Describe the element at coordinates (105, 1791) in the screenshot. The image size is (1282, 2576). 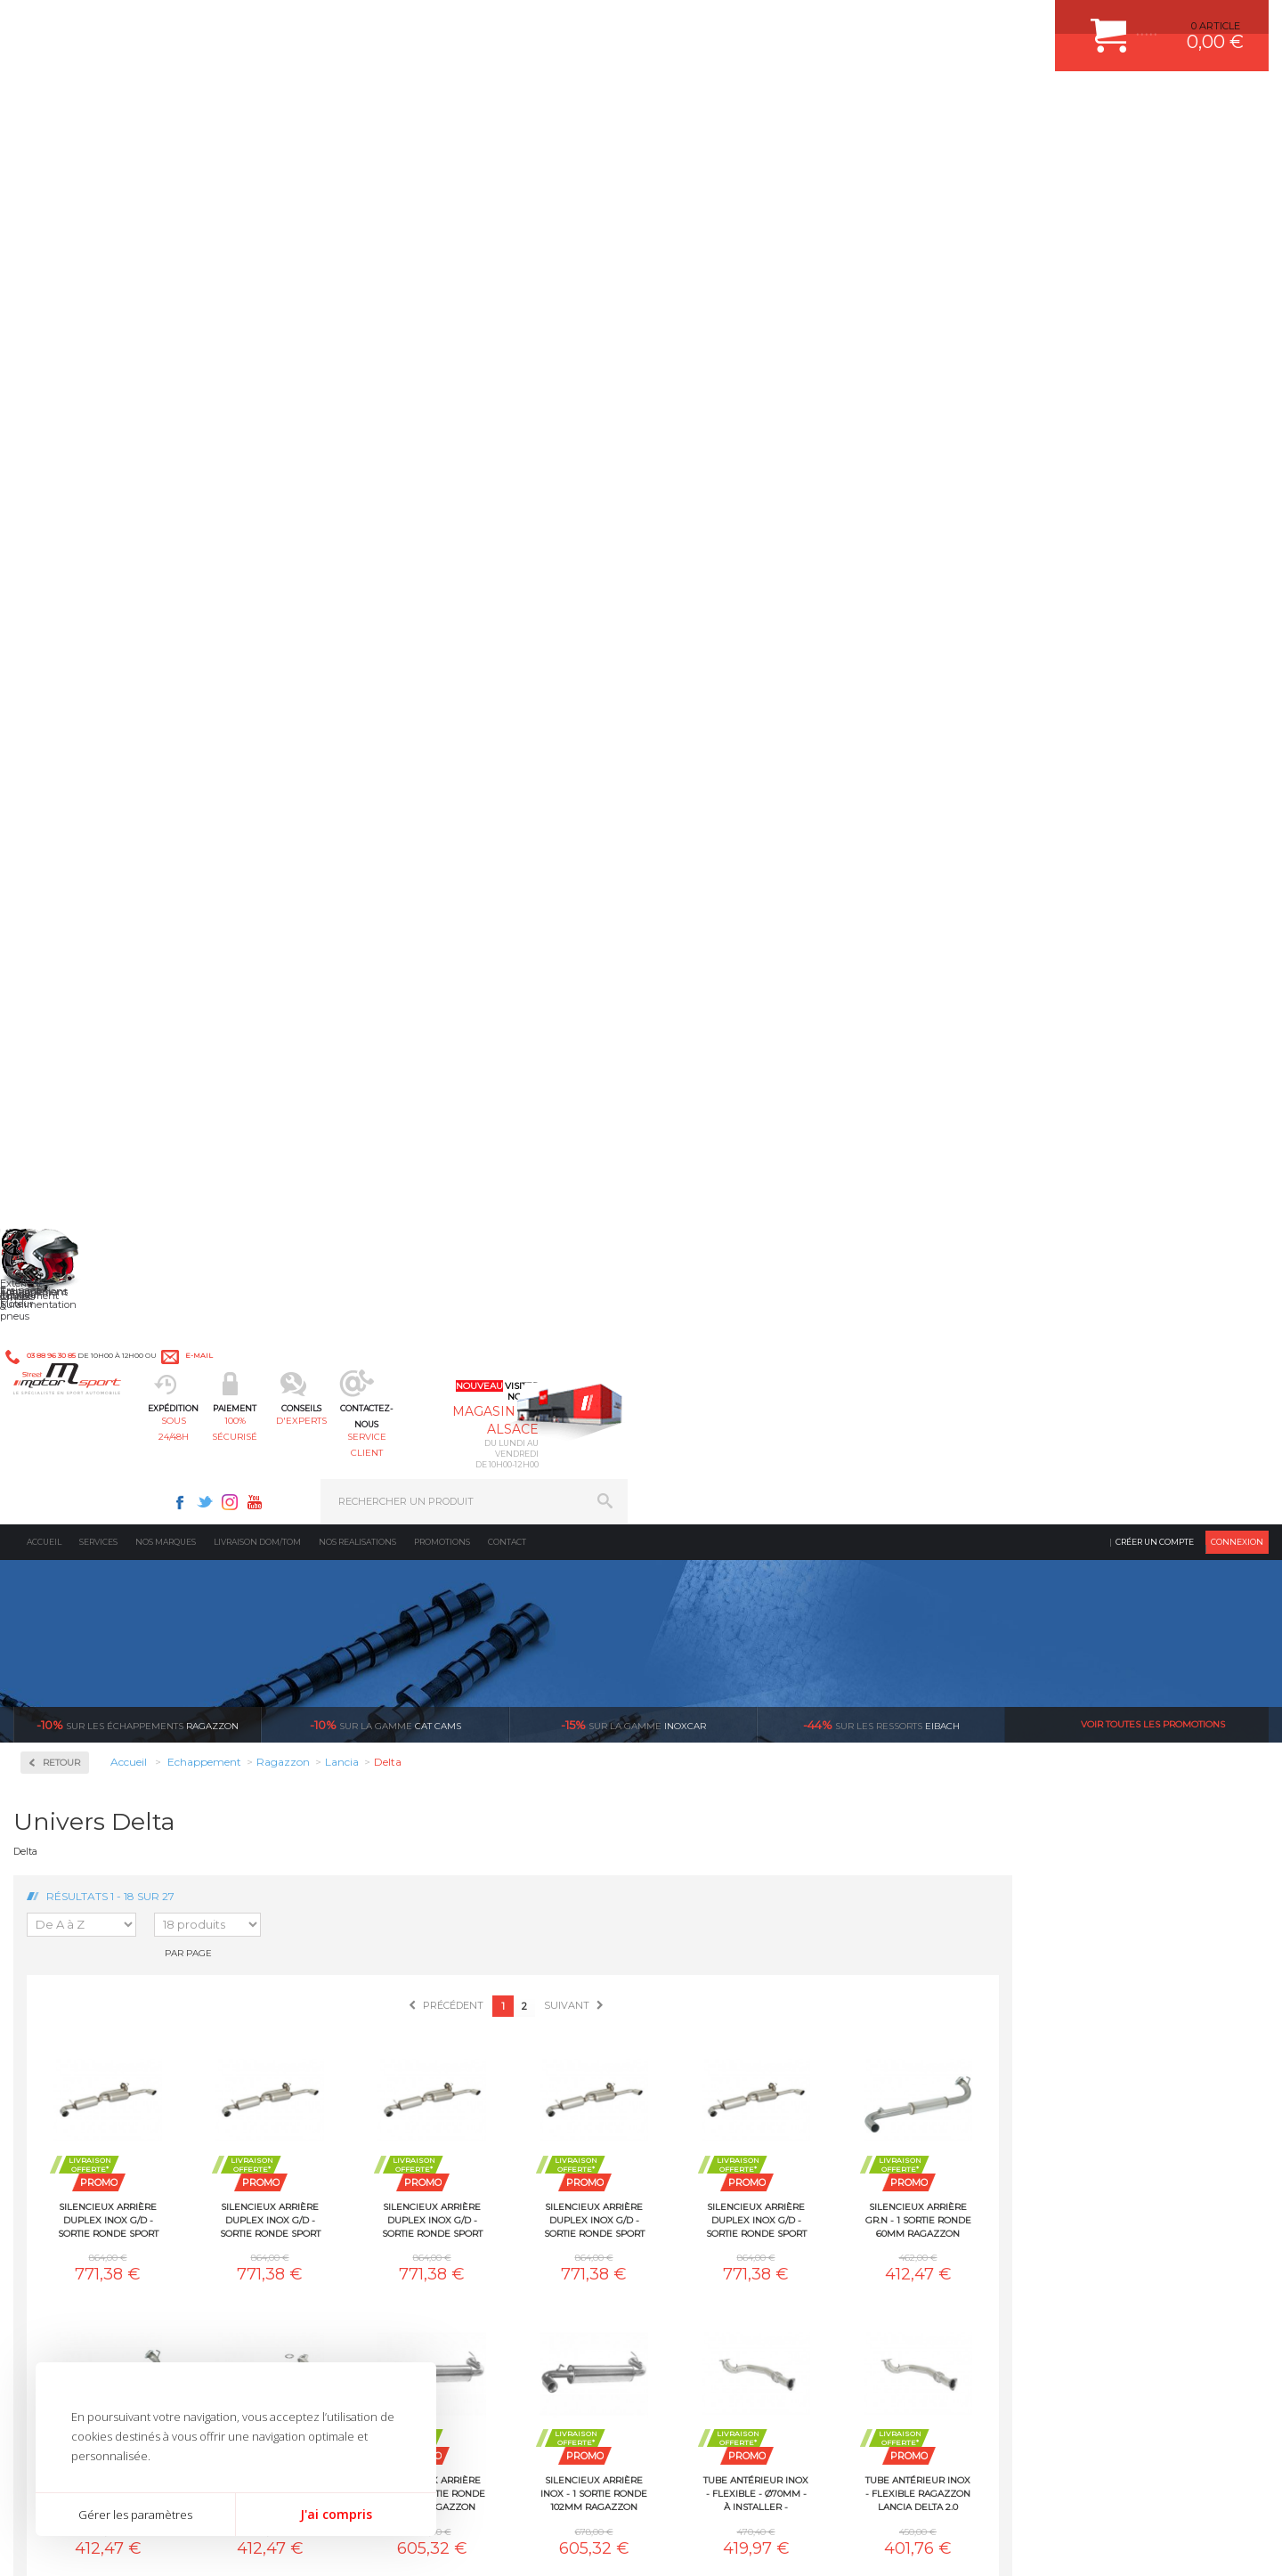
I see `Pour les produits disponibles en stock. Envoi dans toute l’Europe avec suivi de colis` at that location.